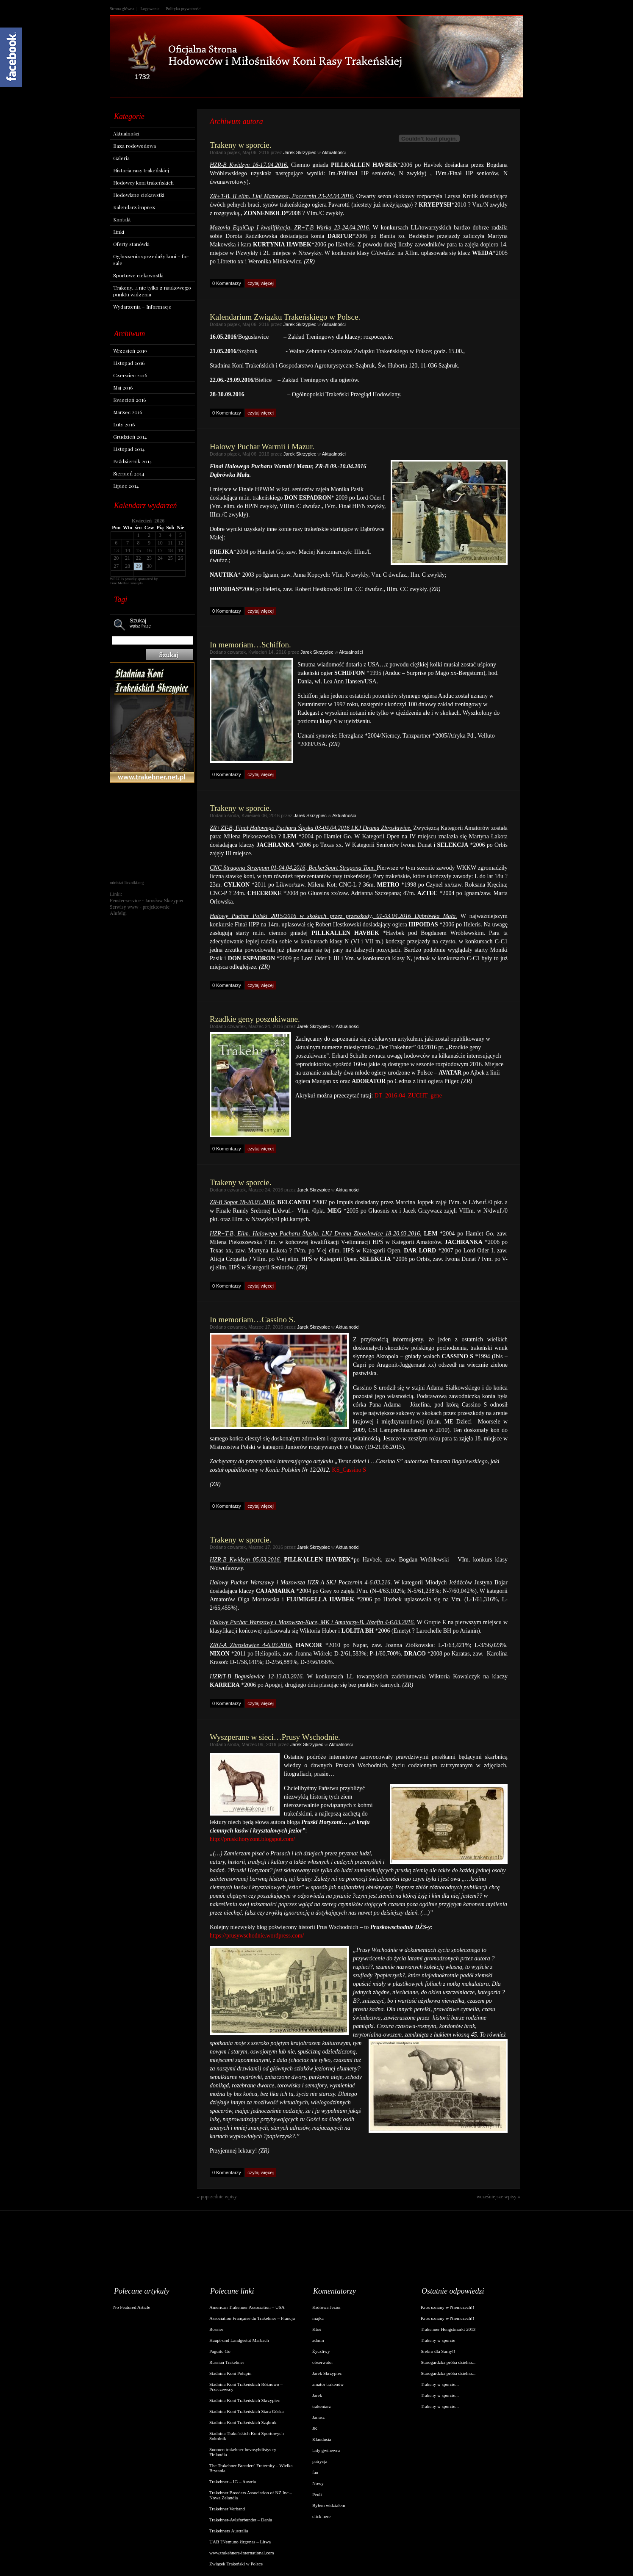  Describe the element at coordinates (299, 152) in the screenshot. I see `Jarek Skrzypiec` at that location.